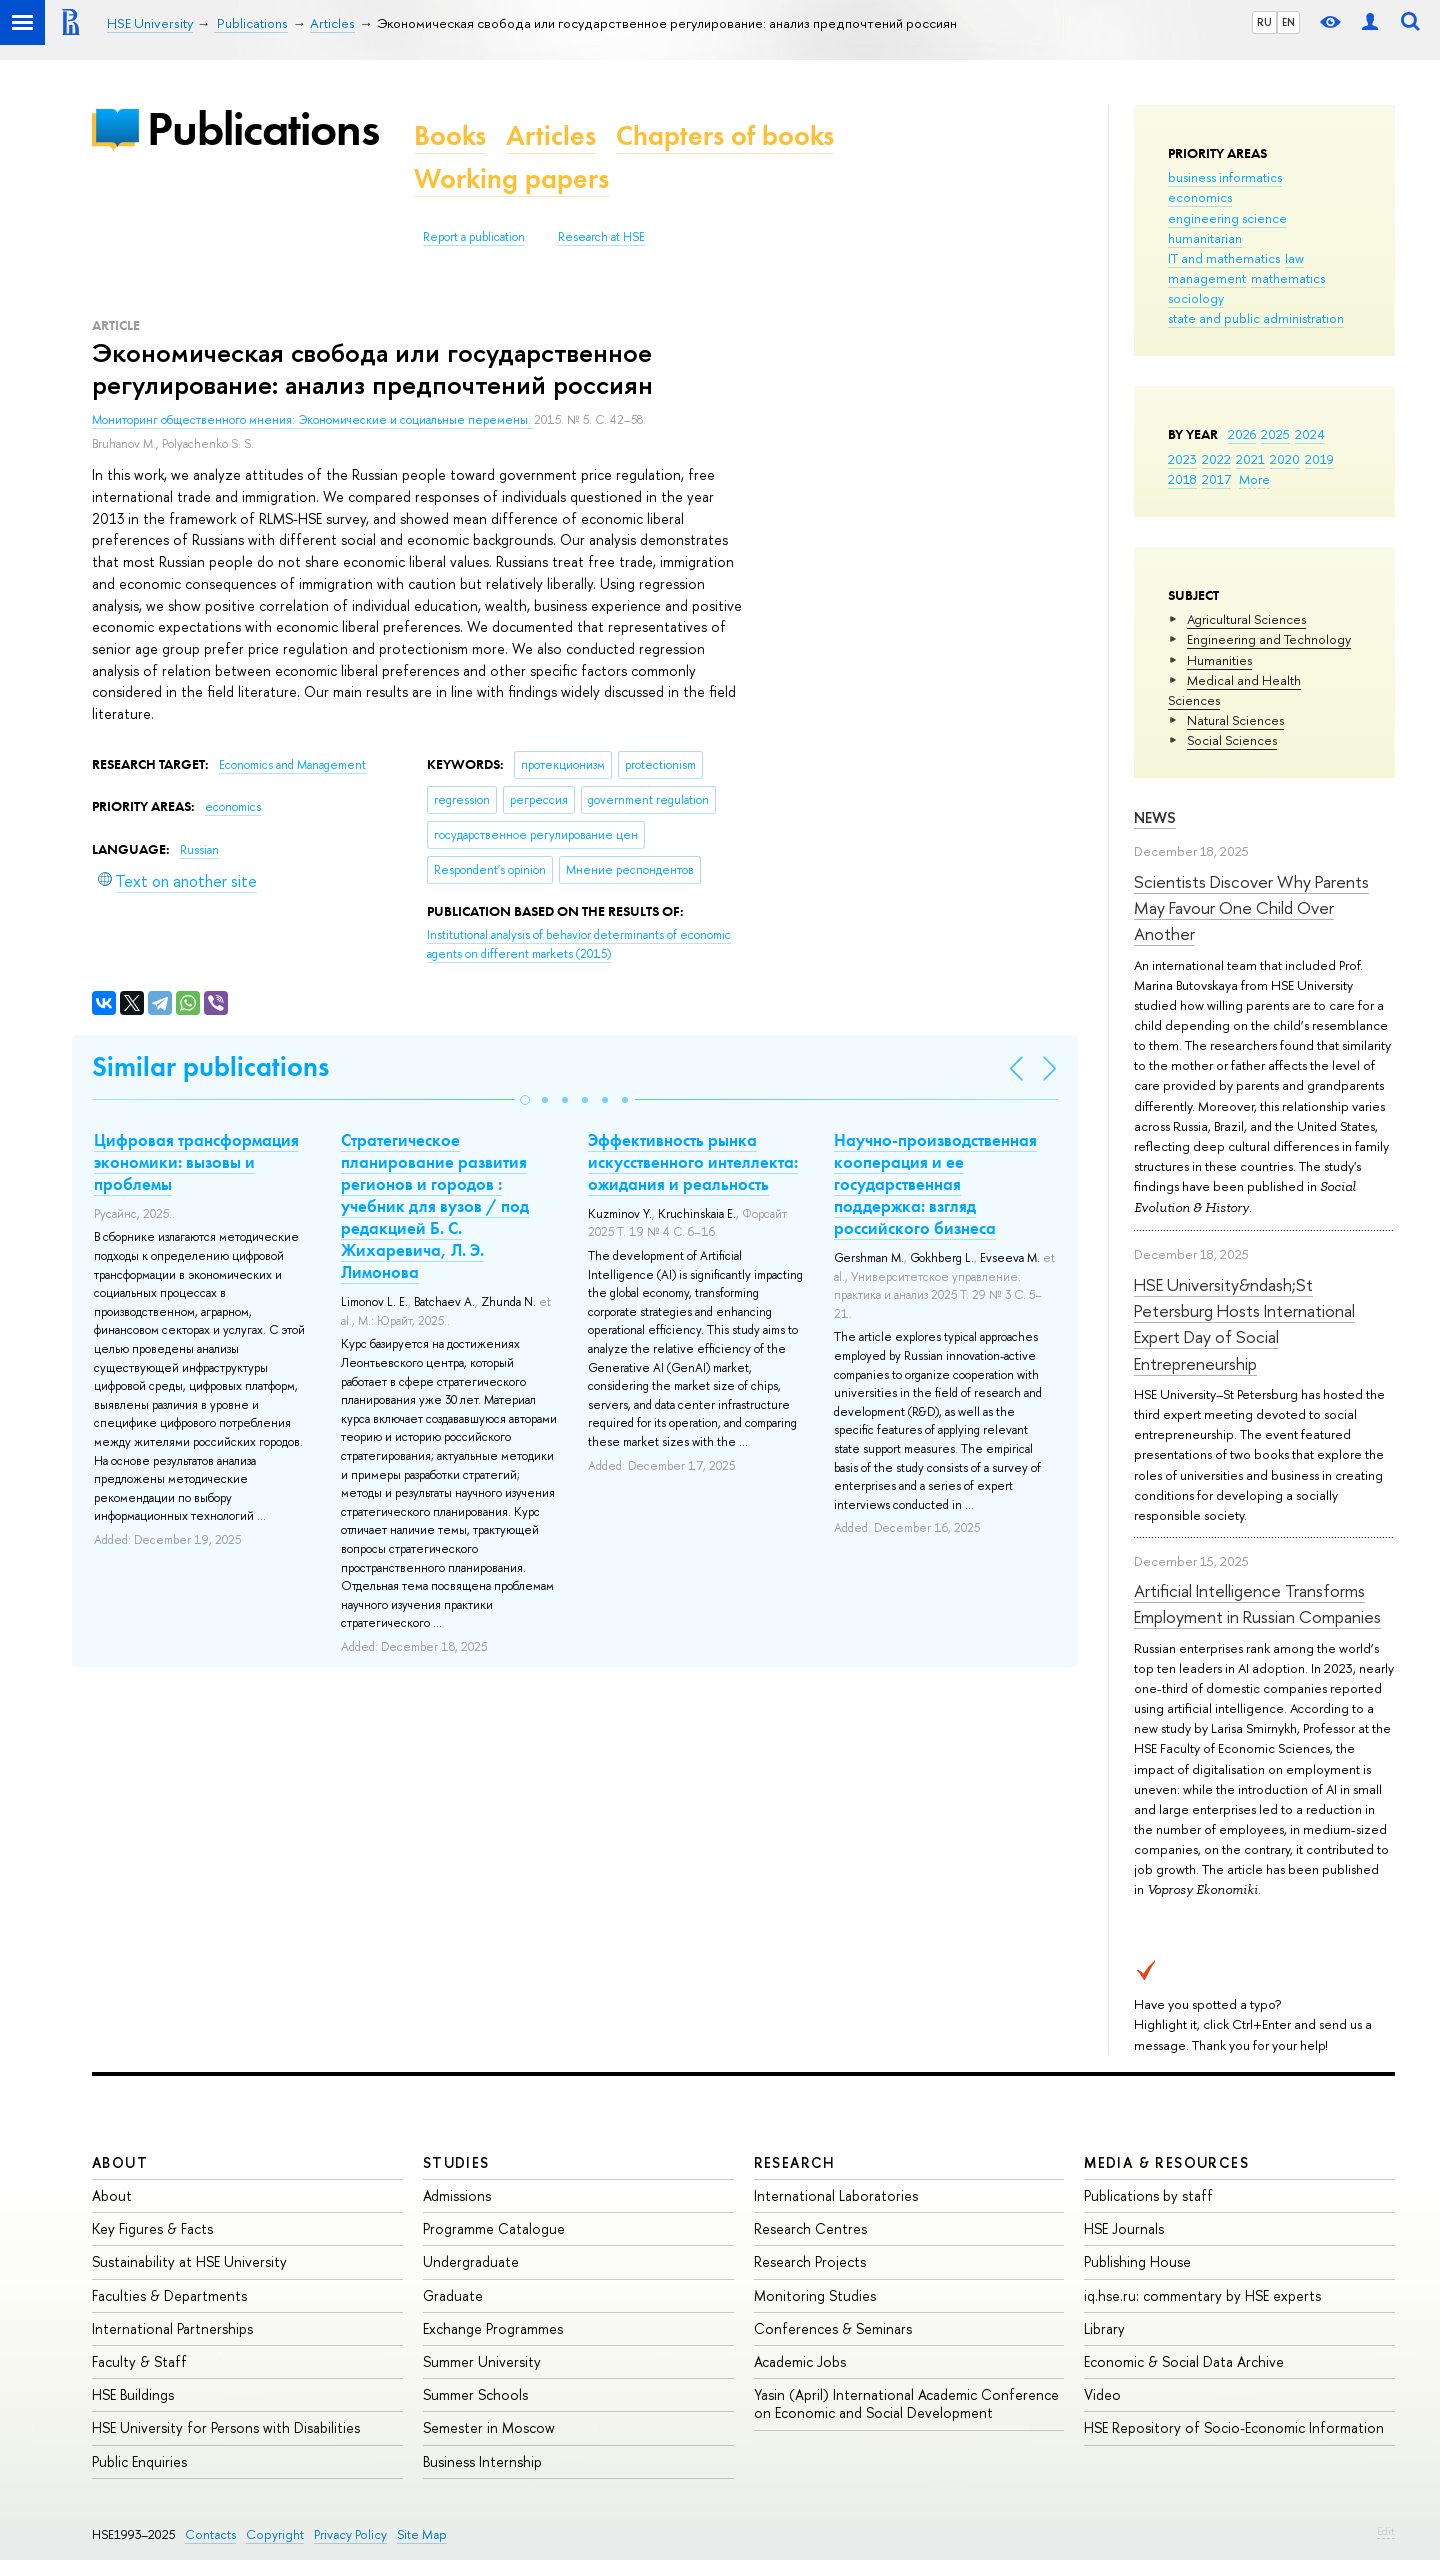 The image size is (1440, 2560). Describe the element at coordinates (457, 2195) in the screenshot. I see `Admissions` at that location.